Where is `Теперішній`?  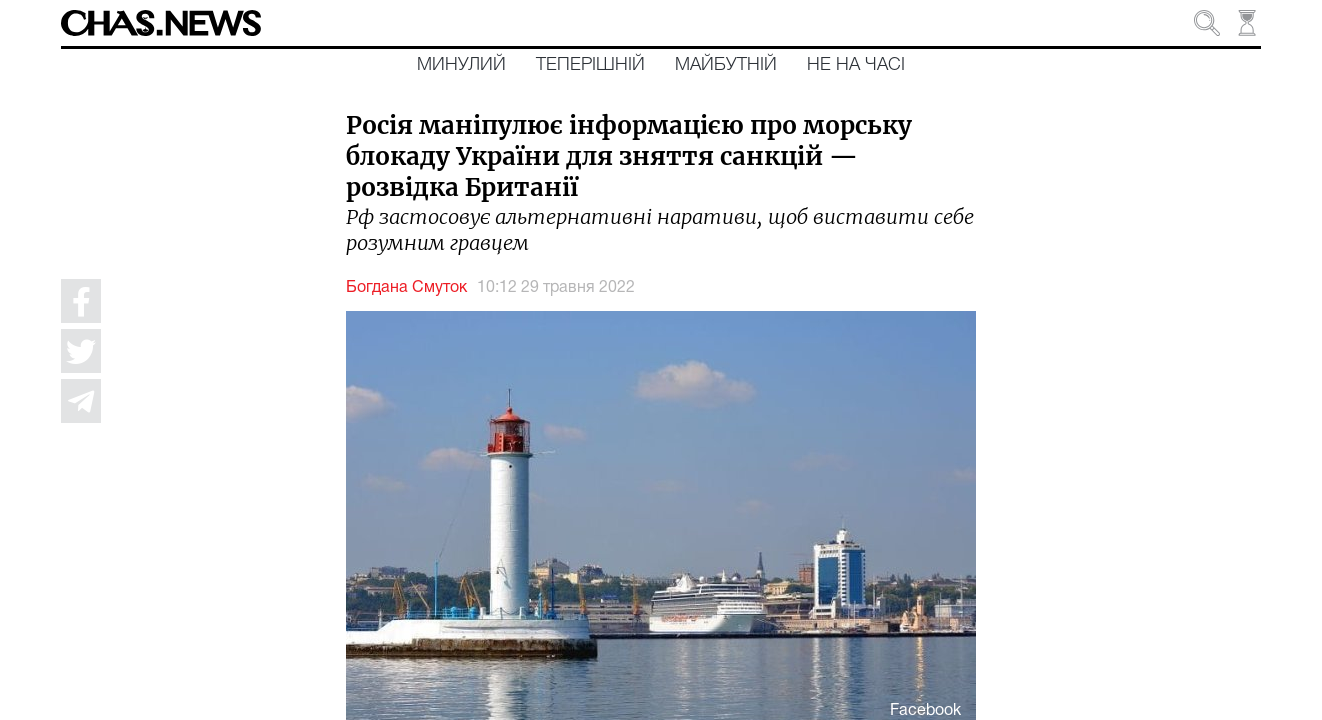
Теперішній is located at coordinates (590, 65).